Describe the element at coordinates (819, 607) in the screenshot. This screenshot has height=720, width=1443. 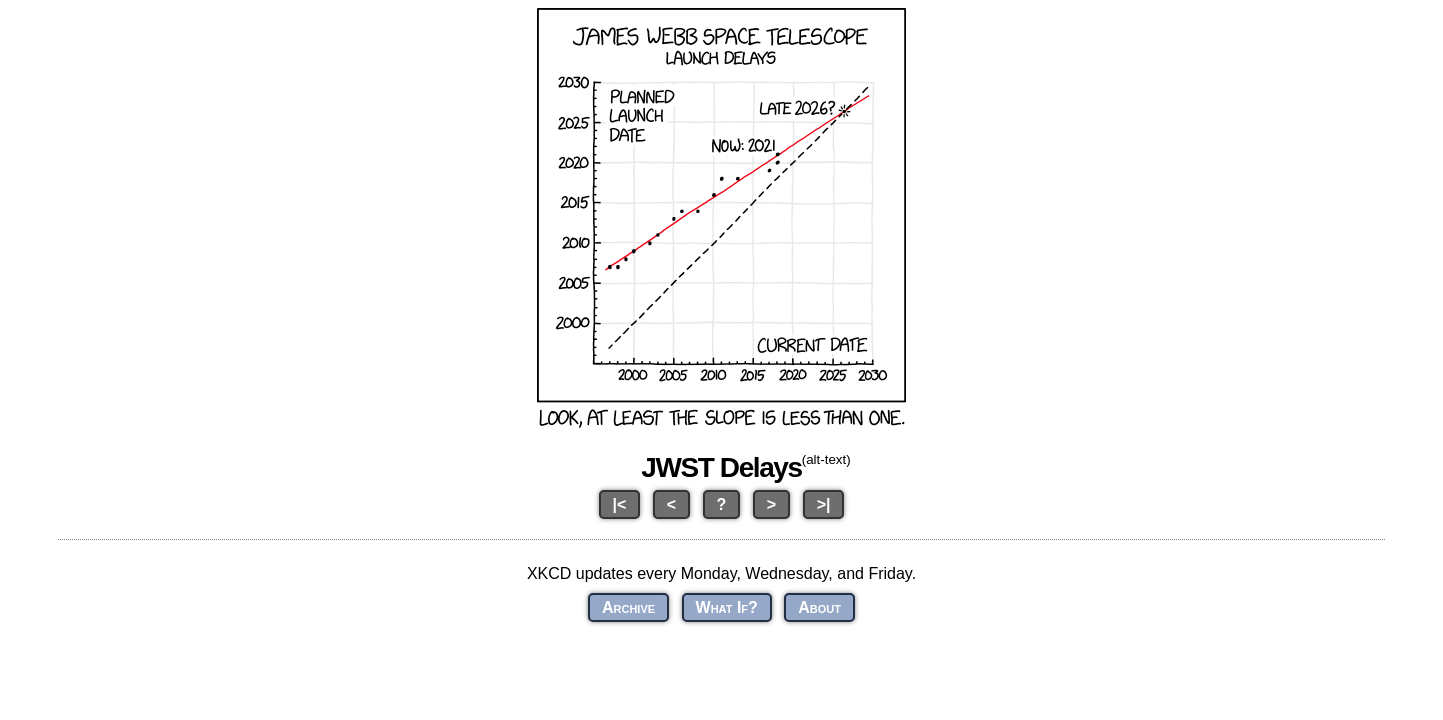
I see `About` at that location.